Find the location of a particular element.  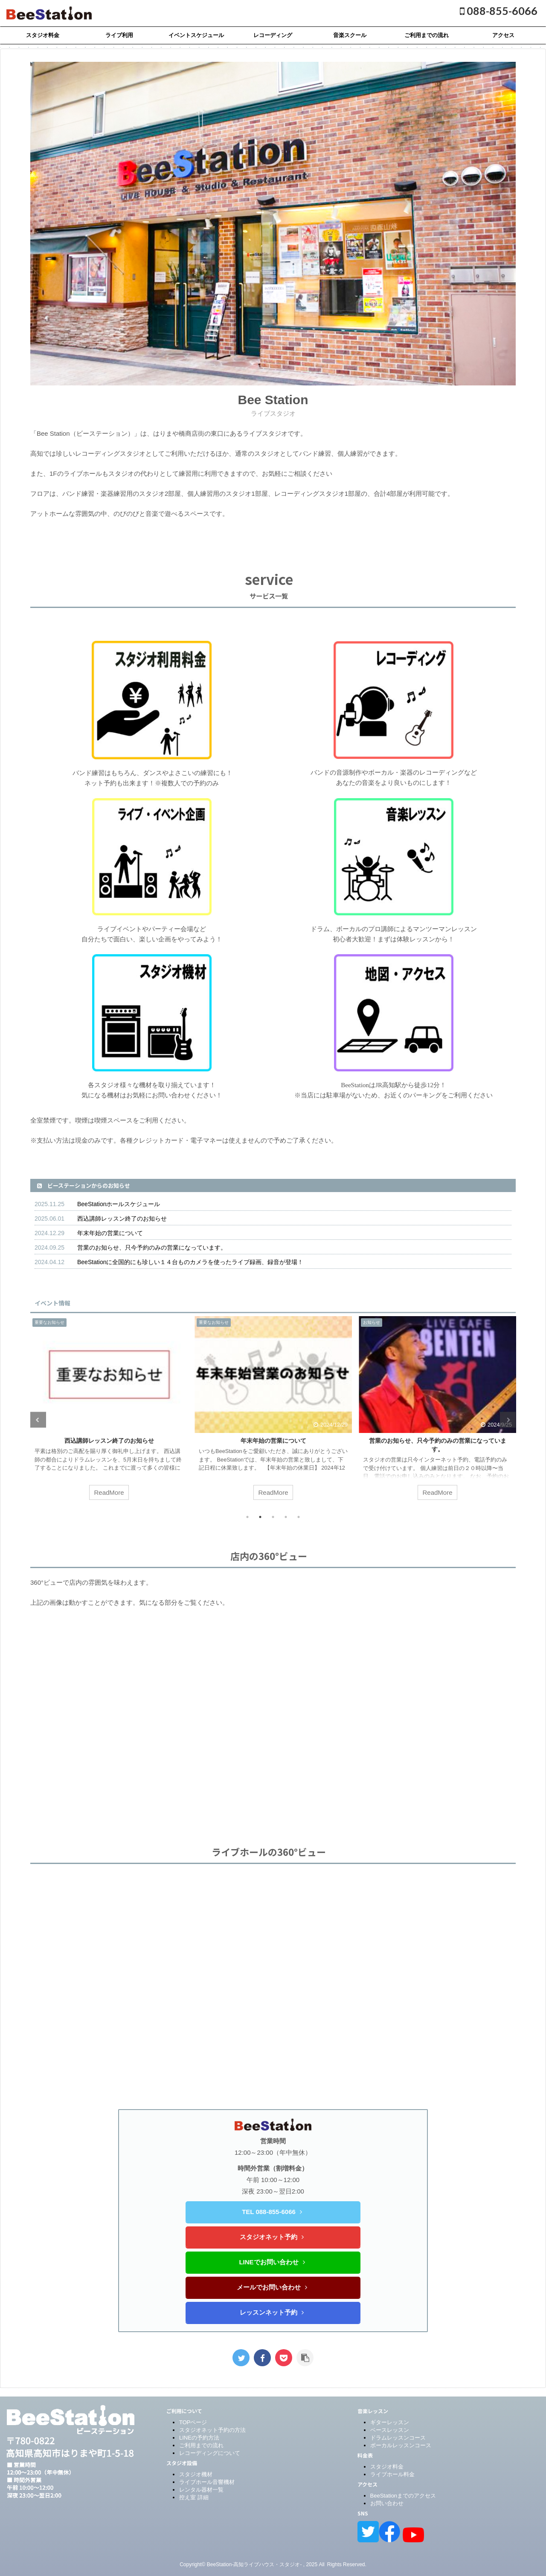

レコーディング is located at coordinates (272, 35).